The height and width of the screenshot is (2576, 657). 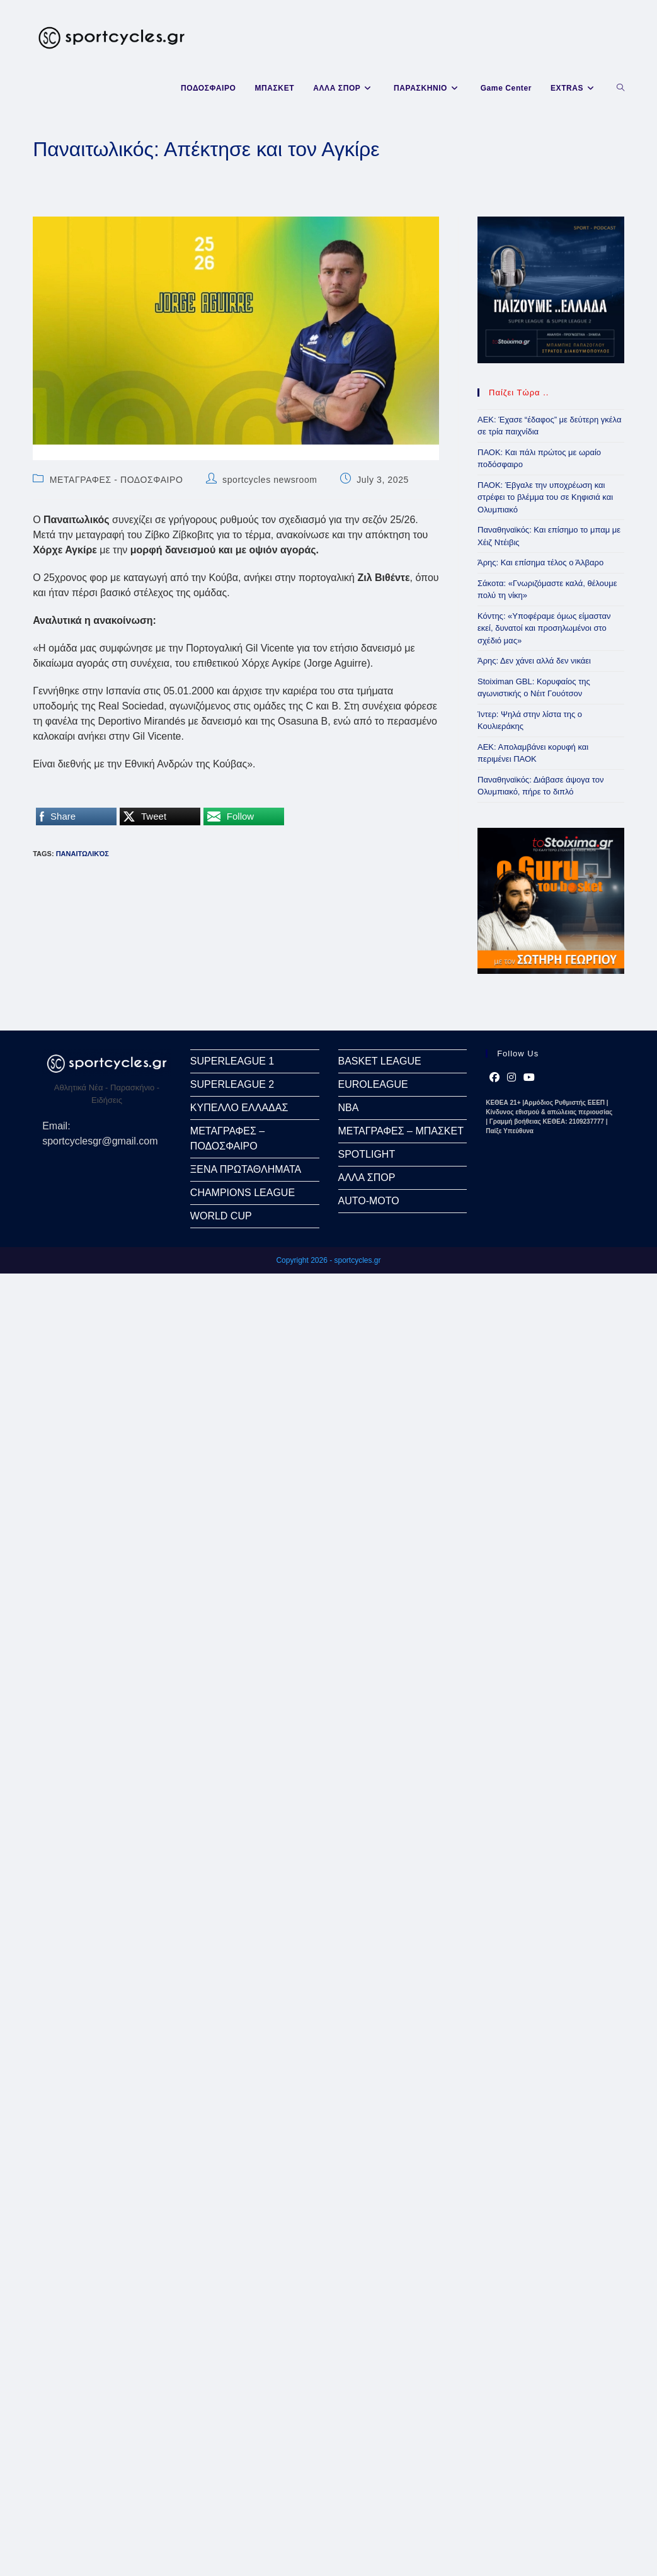 What do you see at coordinates (239, 1107) in the screenshot?
I see `ΚΥΠΕΛΛΟ ΕΛΛΑΔΑΣ` at bounding box center [239, 1107].